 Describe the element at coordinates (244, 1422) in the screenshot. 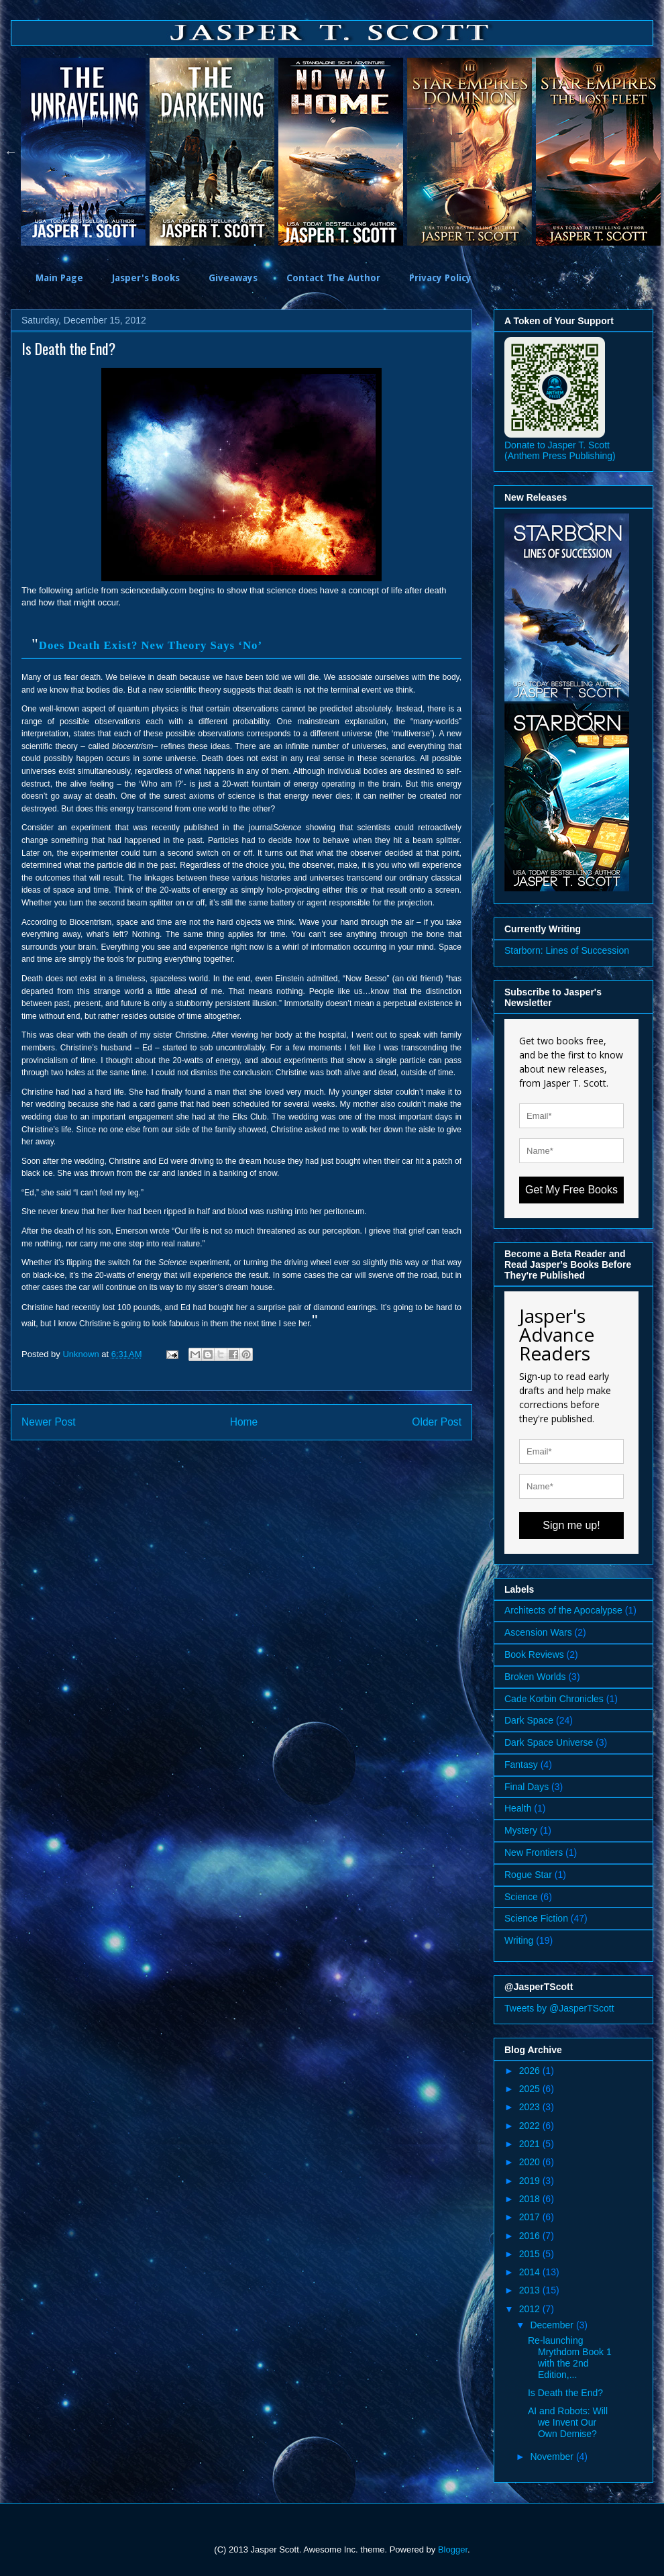

I see `Home` at that location.